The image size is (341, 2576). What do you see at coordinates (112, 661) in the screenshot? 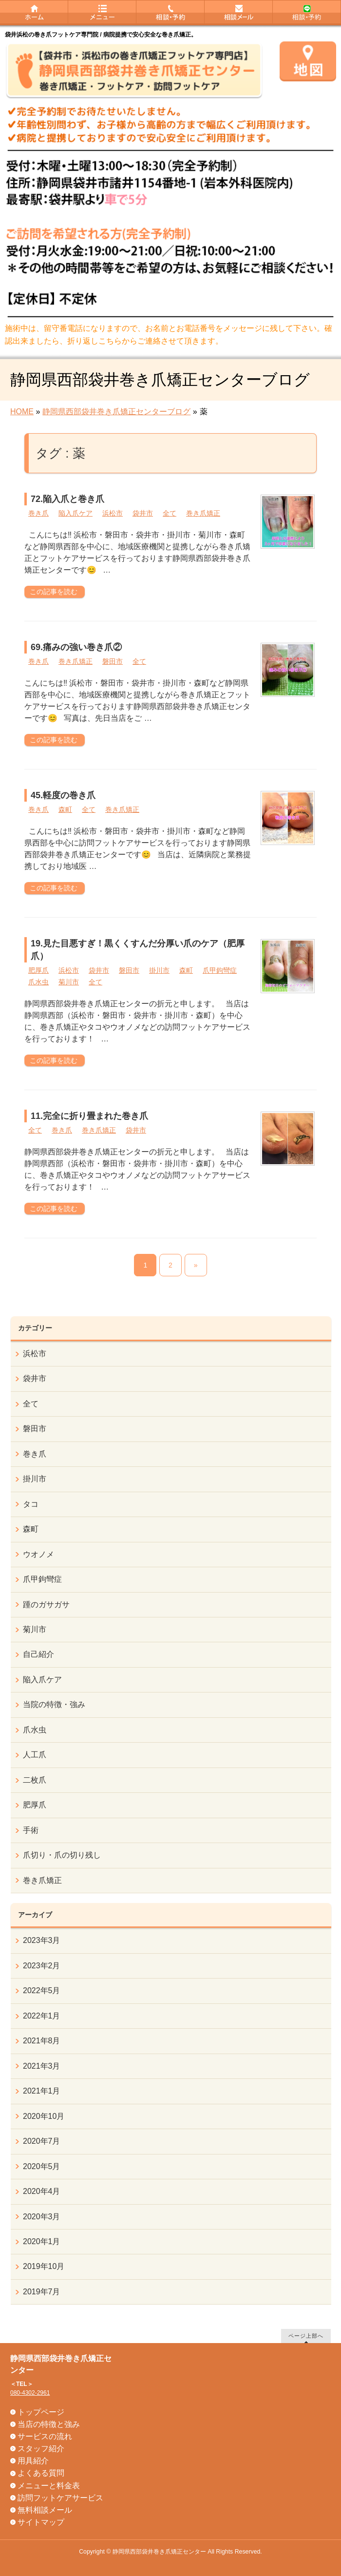
I see `磐田市` at bounding box center [112, 661].